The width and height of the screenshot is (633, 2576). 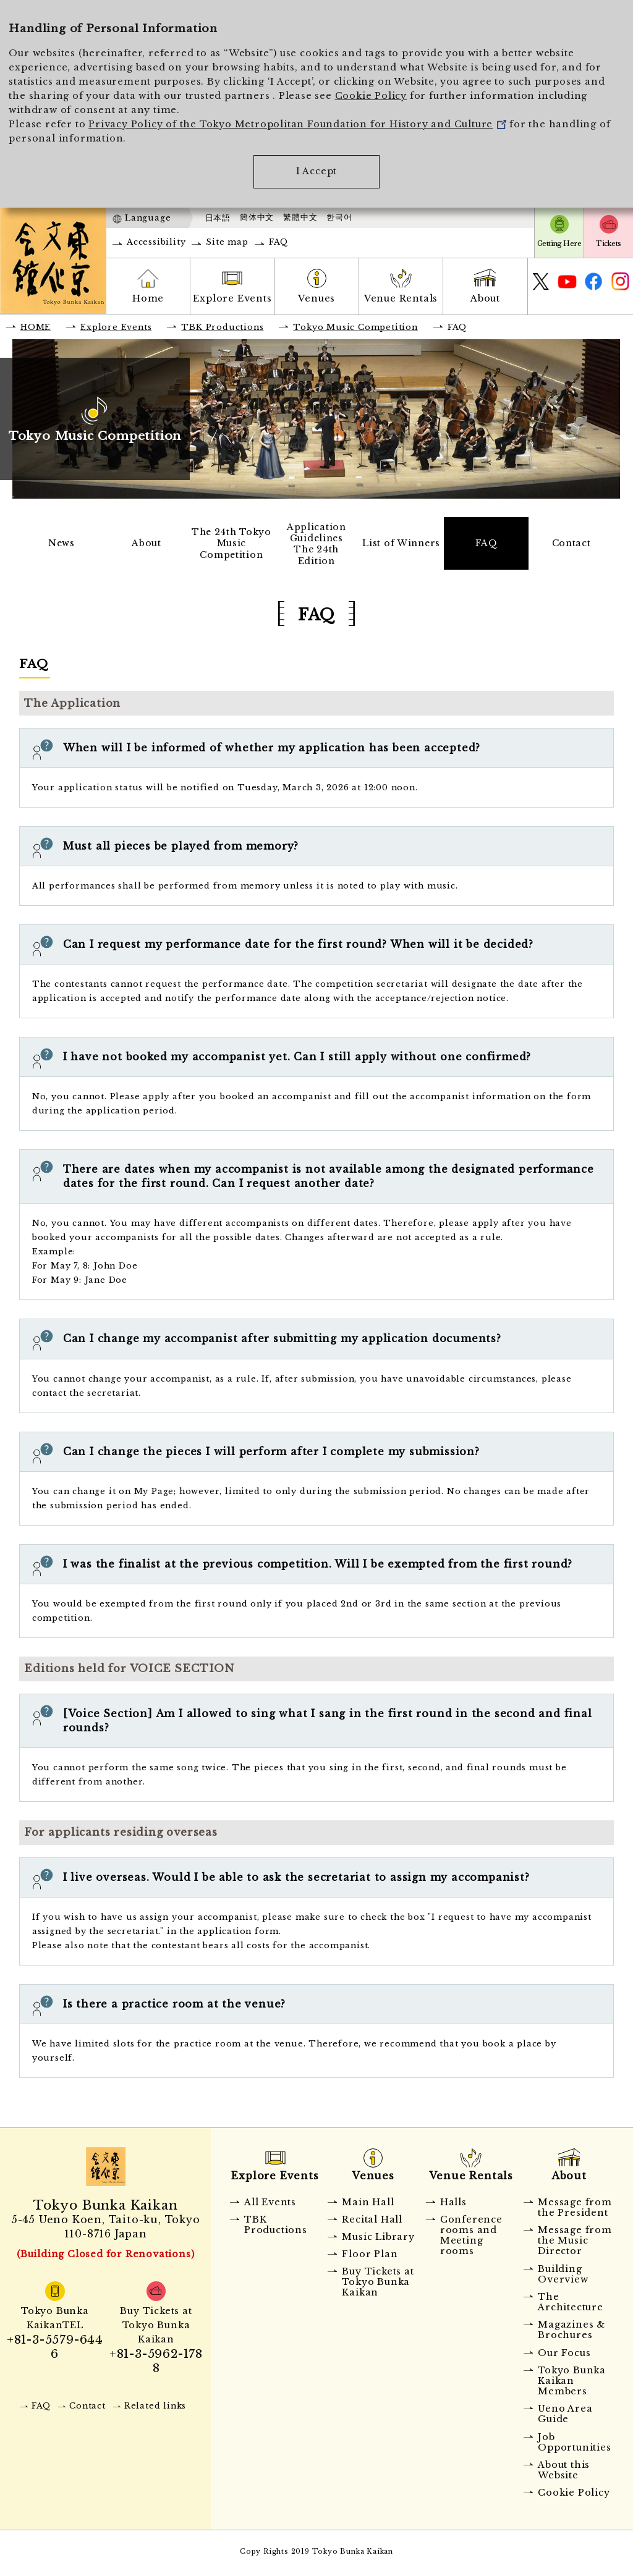 I want to click on Cookie Policy, so click(x=371, y=95).